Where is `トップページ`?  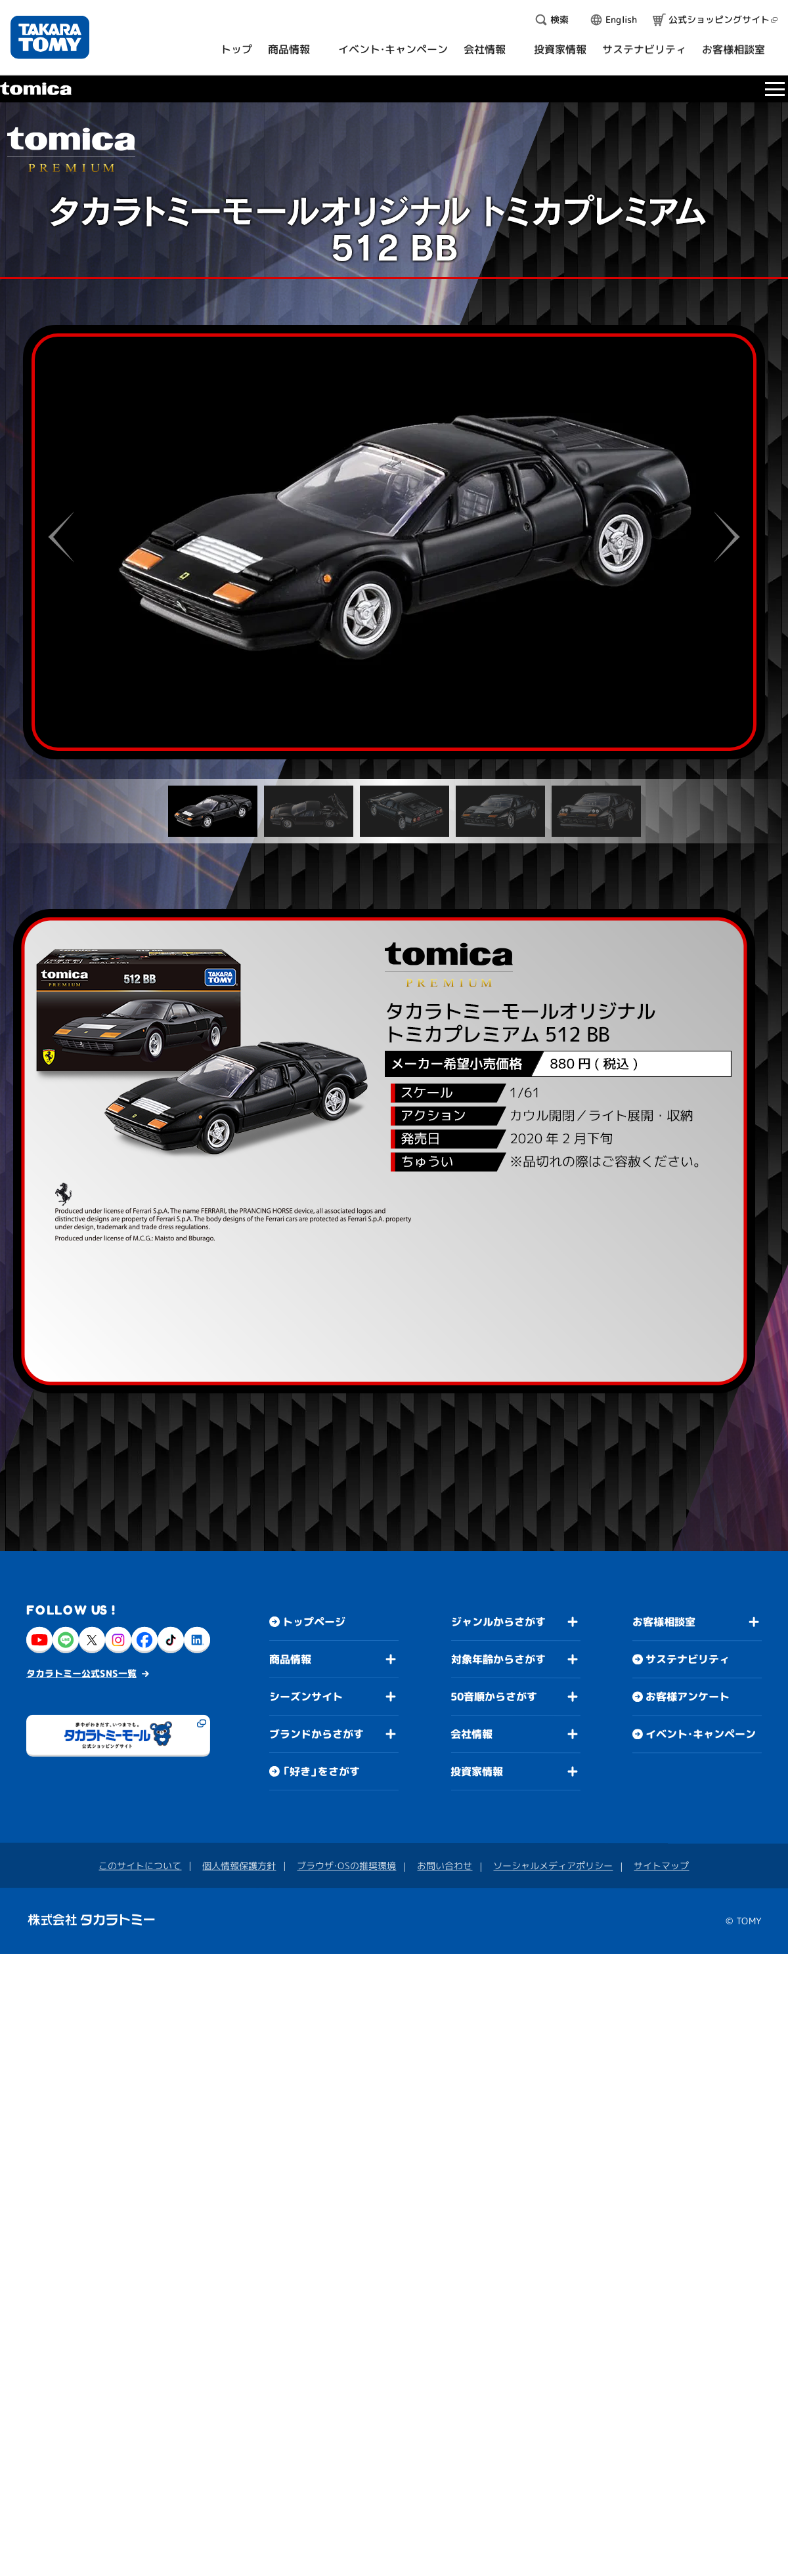
トップページ is located at coordinates (313, 1621).